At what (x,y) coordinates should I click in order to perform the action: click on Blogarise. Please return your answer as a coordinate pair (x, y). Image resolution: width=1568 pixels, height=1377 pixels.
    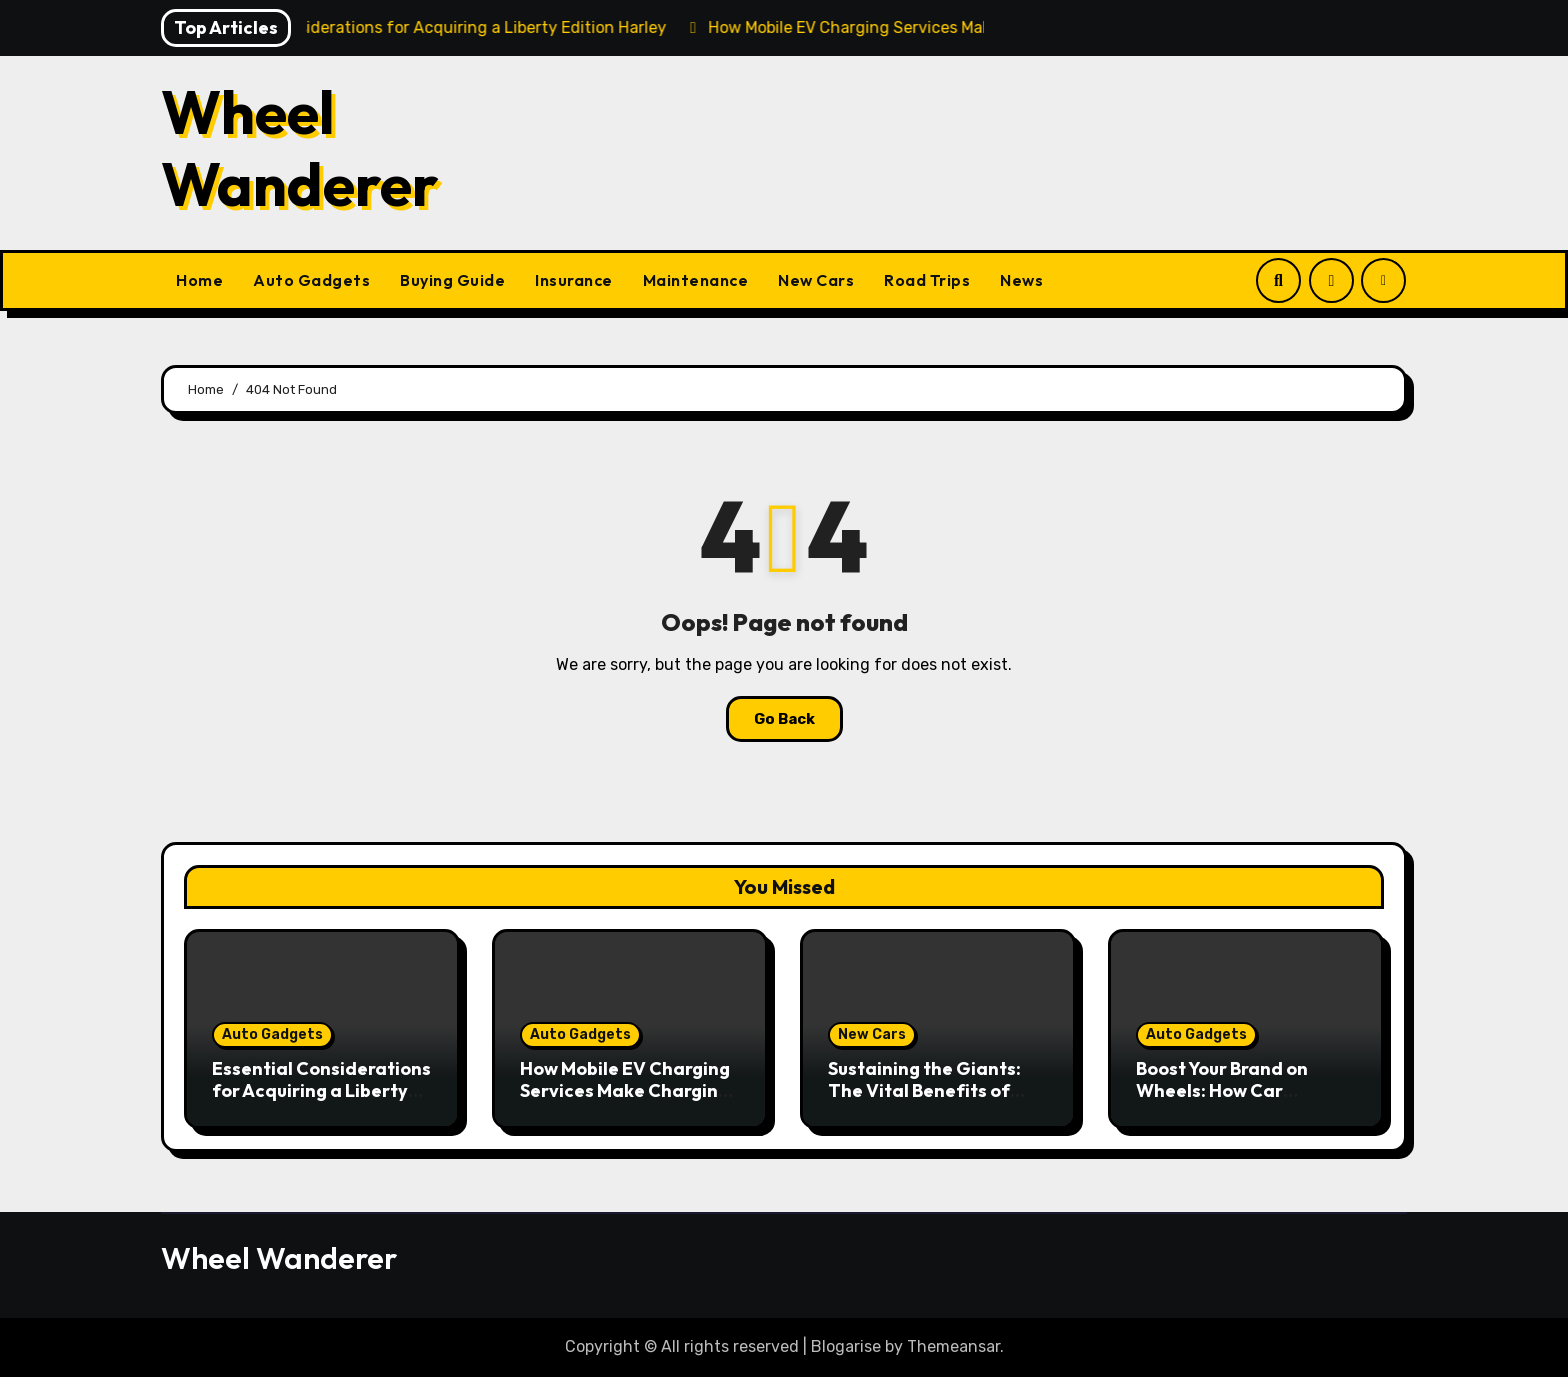
    Looking at the image, I should click on (846, 1346).